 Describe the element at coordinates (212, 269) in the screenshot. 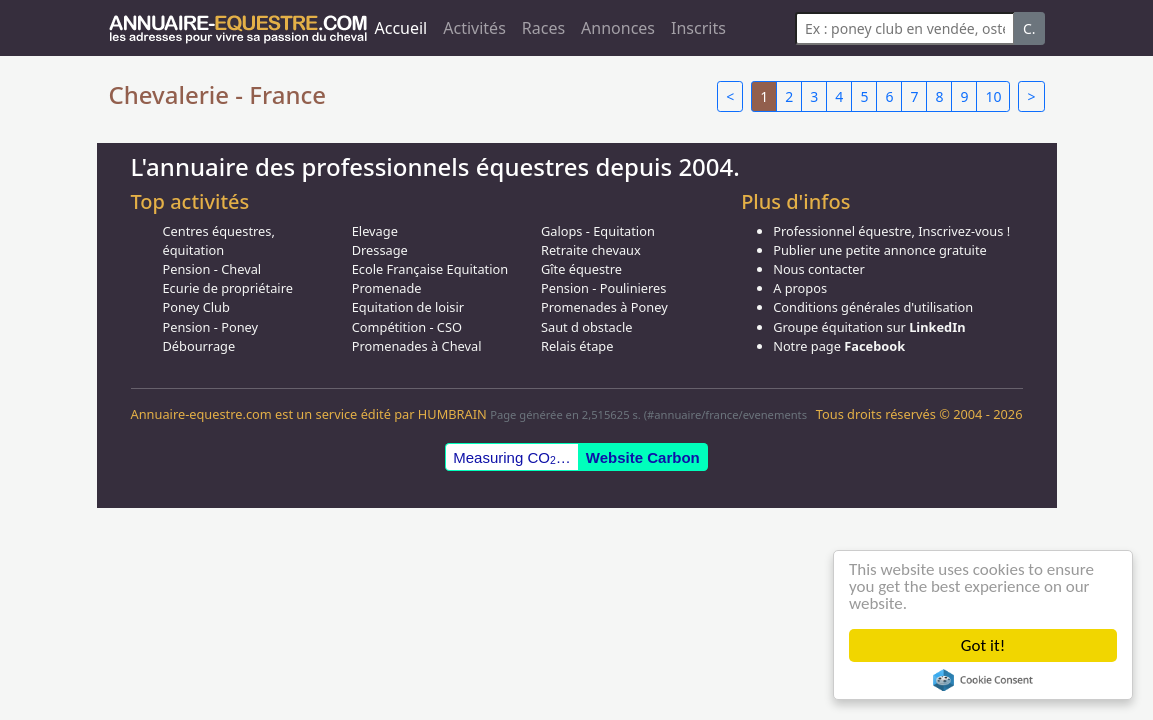

I see `Pension - Cheval` at that location.